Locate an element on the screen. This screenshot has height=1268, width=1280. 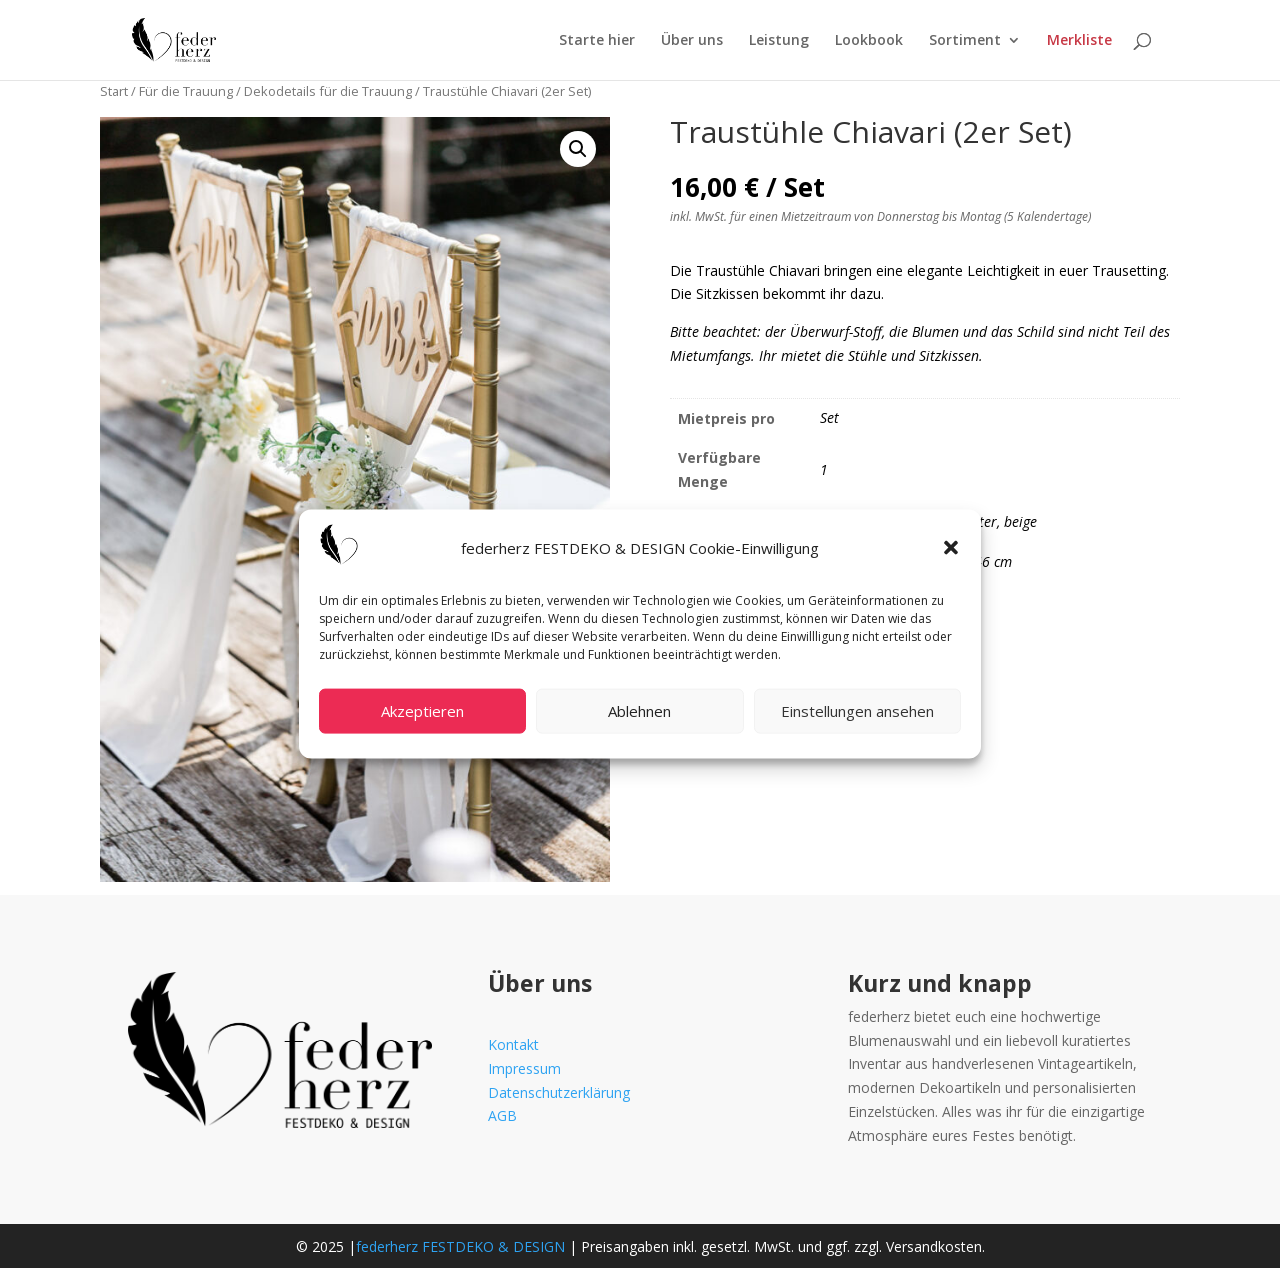
Dekodetails für die Trauung is located at coordinates (328, 91).